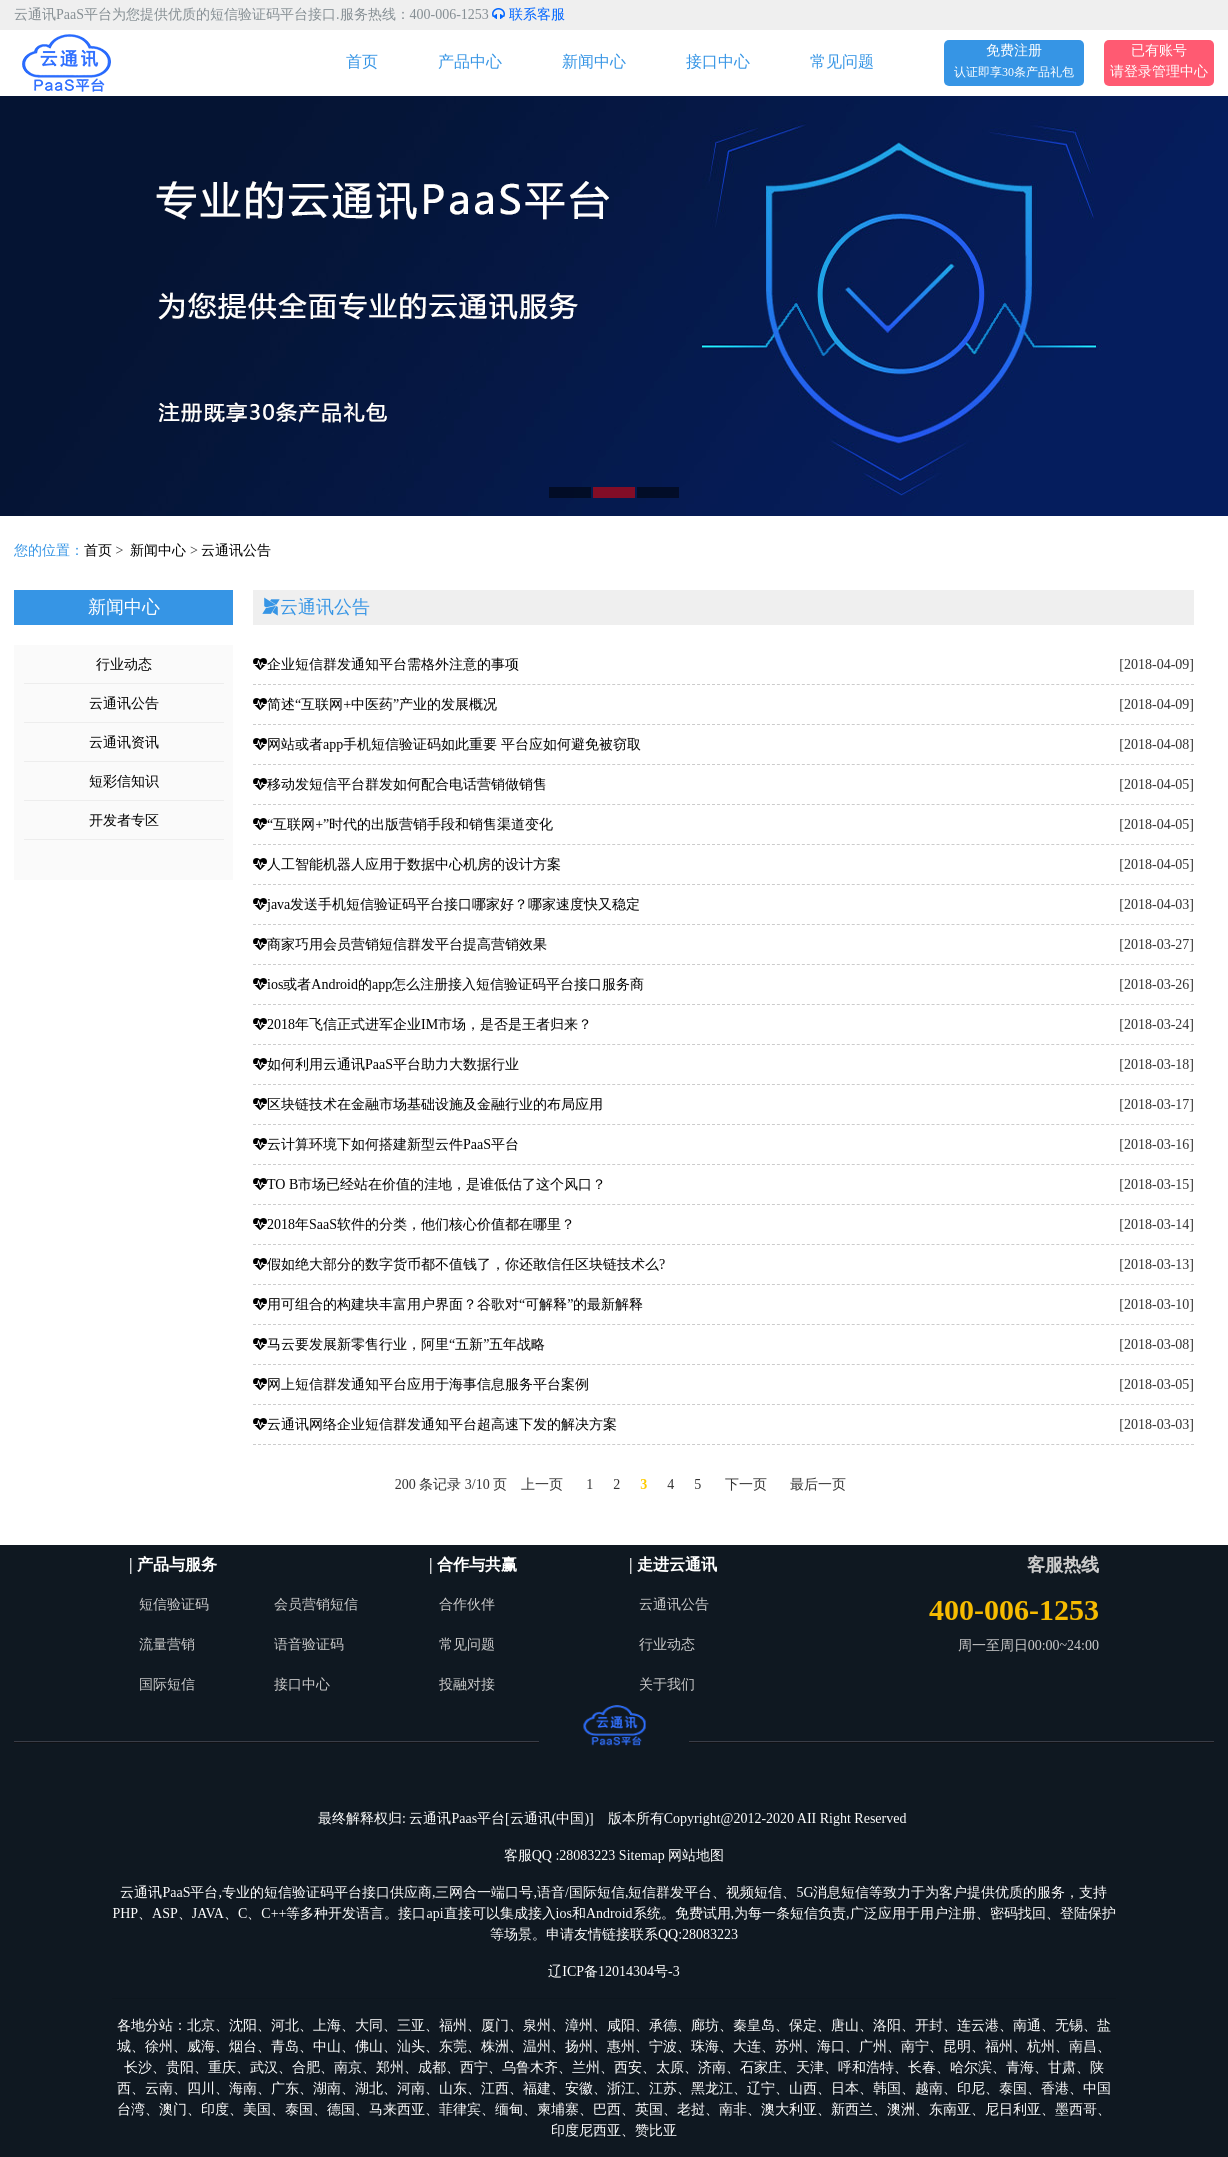 The width and height of the screenshot is (1228, 2157). I want to click on 黑龙江, so click(712, 2088).